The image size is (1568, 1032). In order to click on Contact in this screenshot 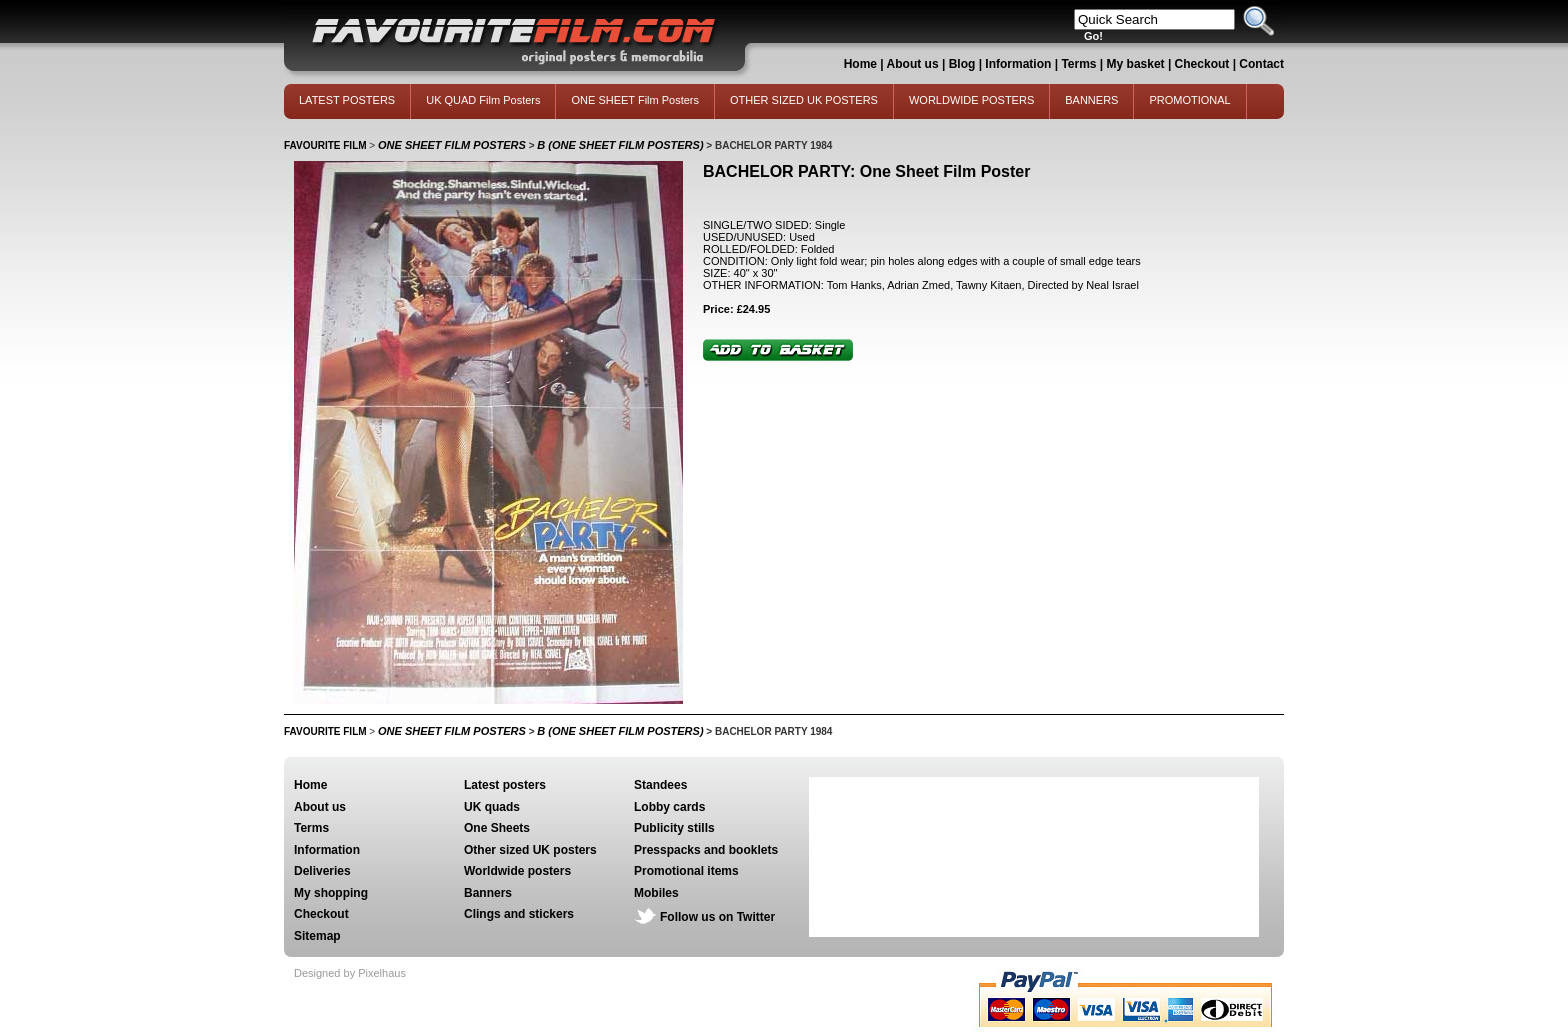, I will do `click(1261, 64)`.